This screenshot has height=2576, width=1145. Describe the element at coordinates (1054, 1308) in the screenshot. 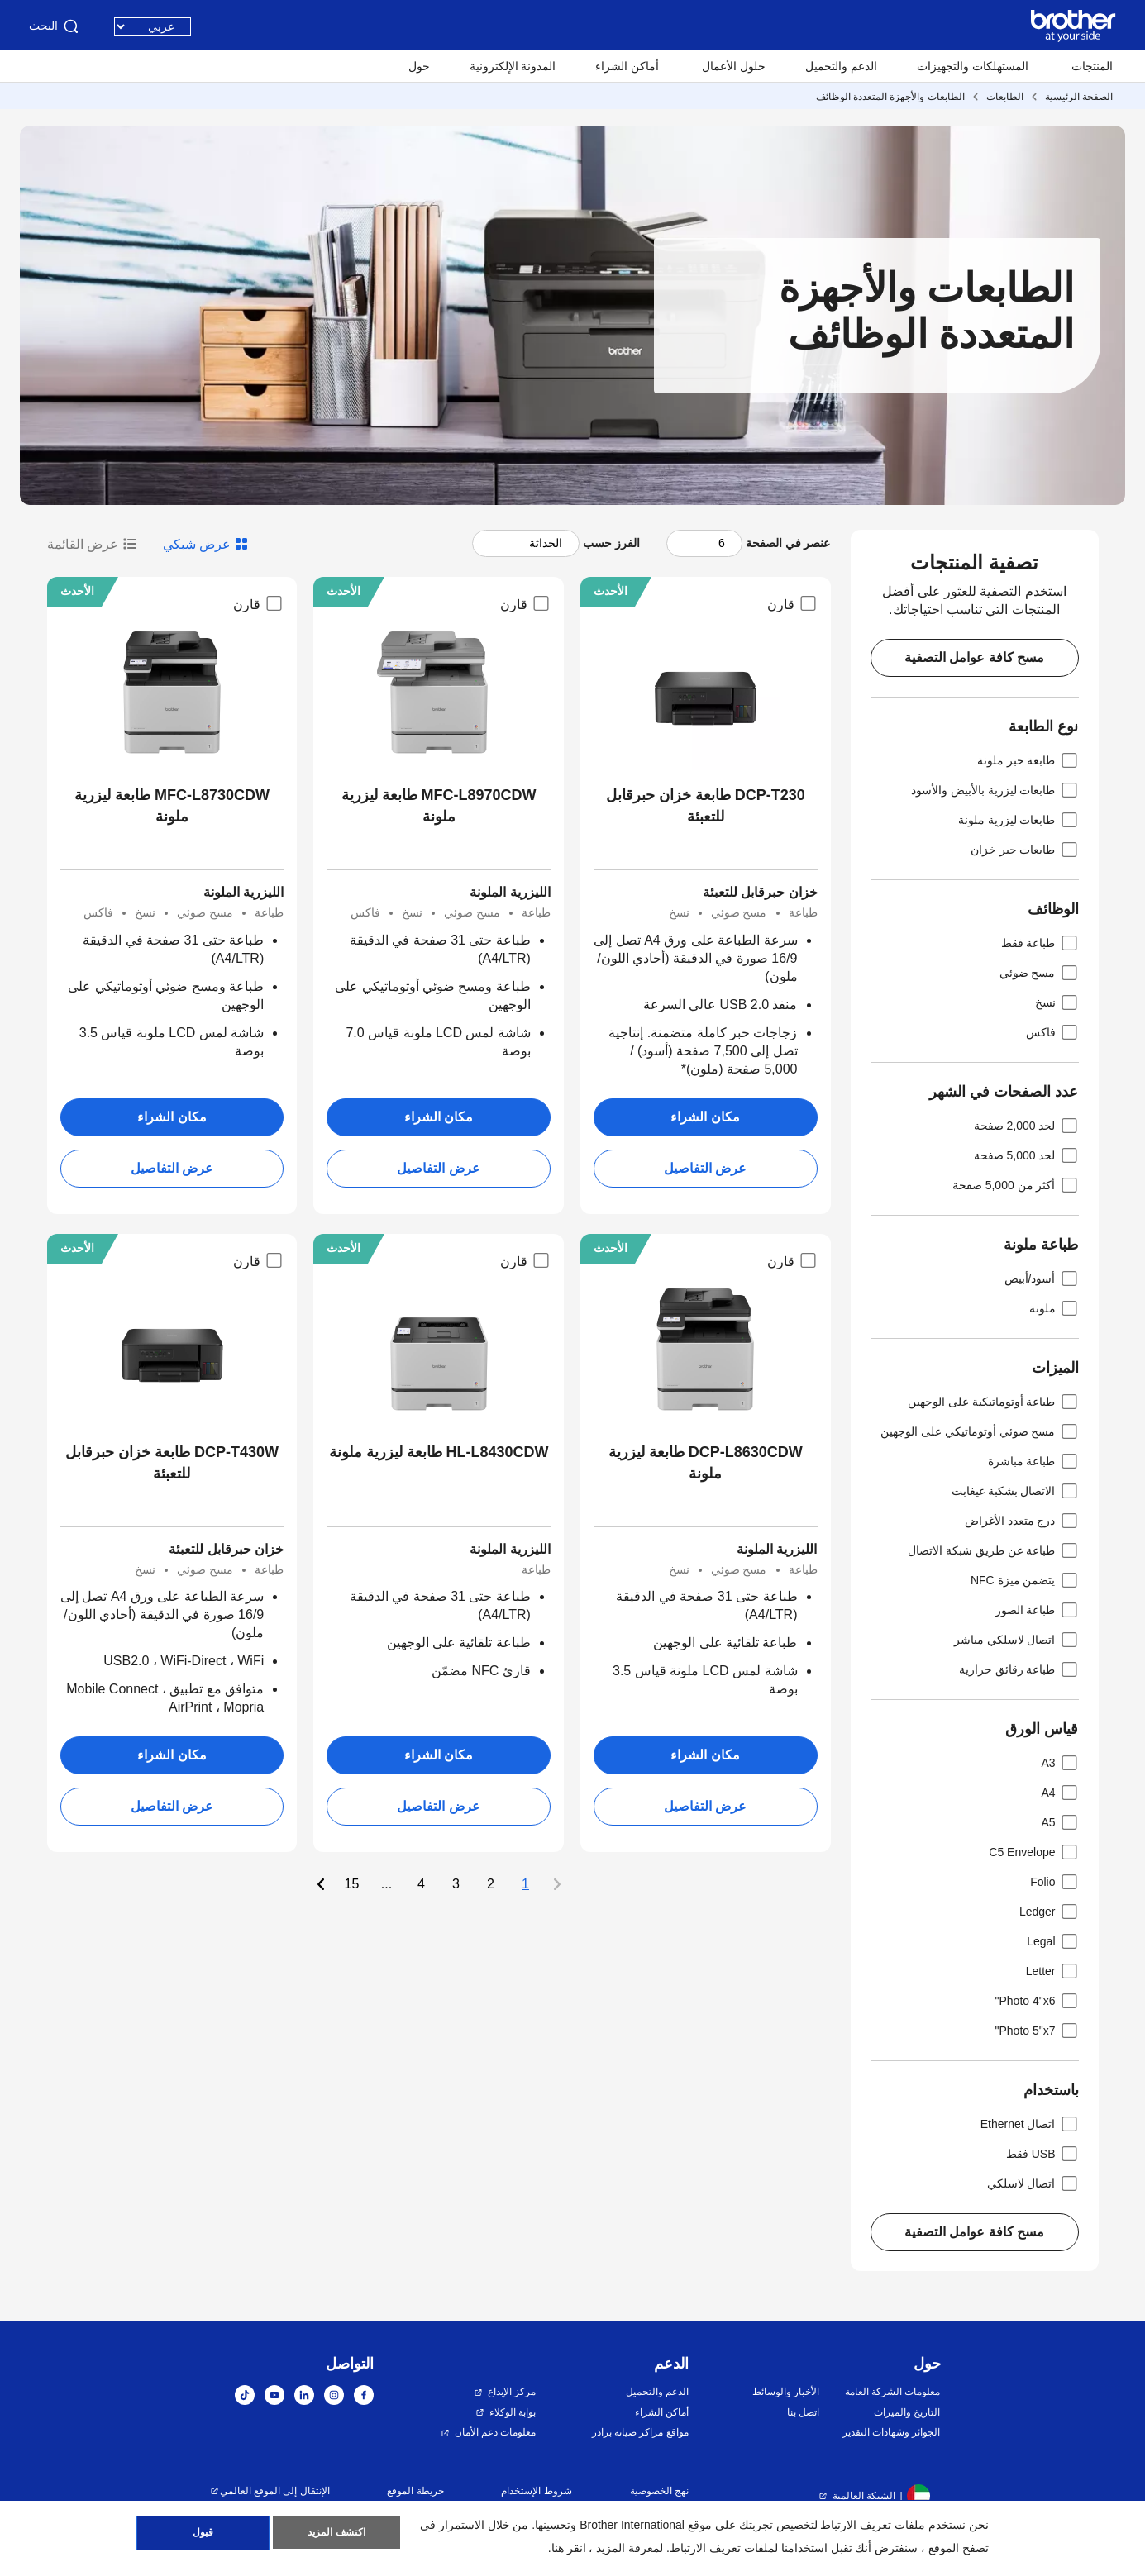

I see `ملونة` at that location.